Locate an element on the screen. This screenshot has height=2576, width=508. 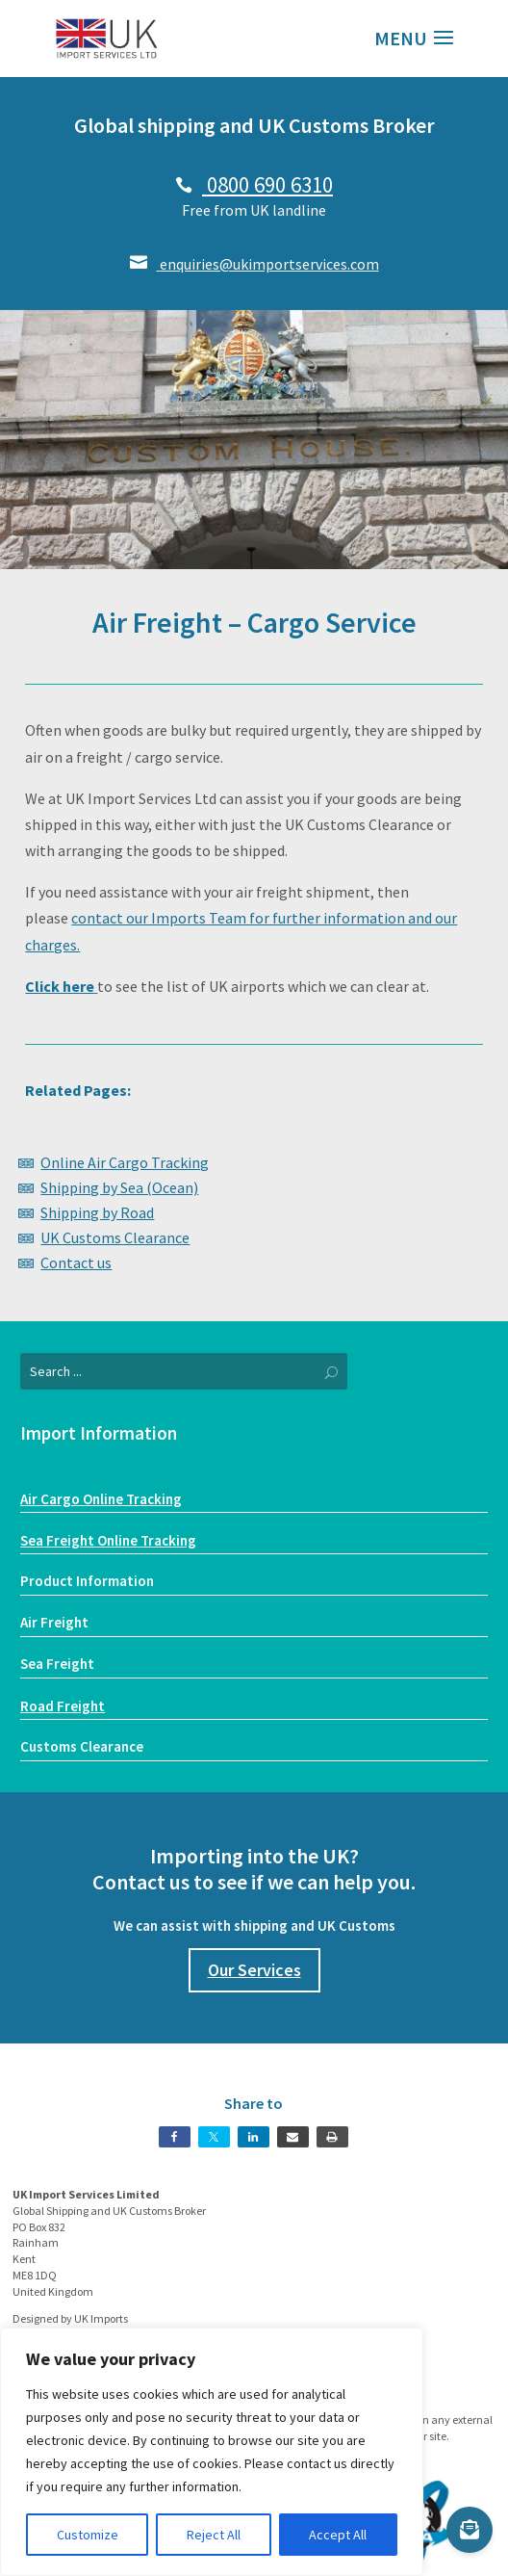
Reject All is located at coordinates (214, 2534).